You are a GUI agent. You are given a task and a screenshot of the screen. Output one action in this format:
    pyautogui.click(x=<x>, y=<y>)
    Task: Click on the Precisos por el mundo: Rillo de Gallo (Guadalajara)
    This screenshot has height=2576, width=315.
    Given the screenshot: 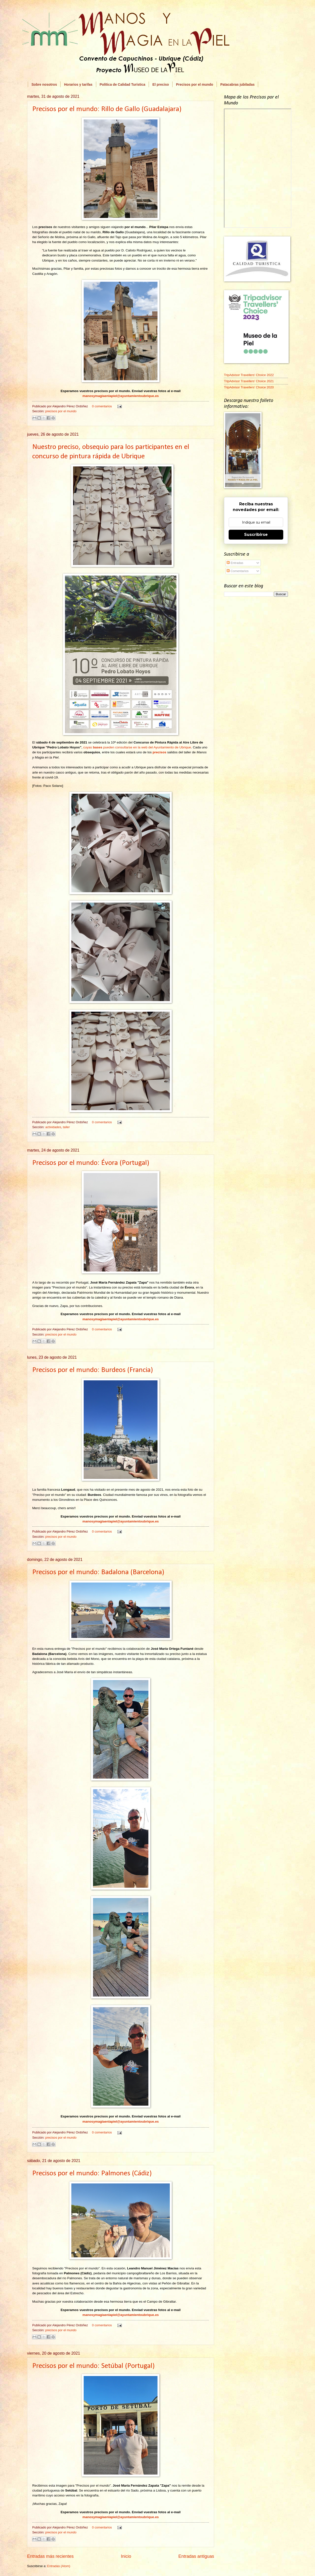 What is the action you would take?
    pyautogui.click(x=106, y=109)
    